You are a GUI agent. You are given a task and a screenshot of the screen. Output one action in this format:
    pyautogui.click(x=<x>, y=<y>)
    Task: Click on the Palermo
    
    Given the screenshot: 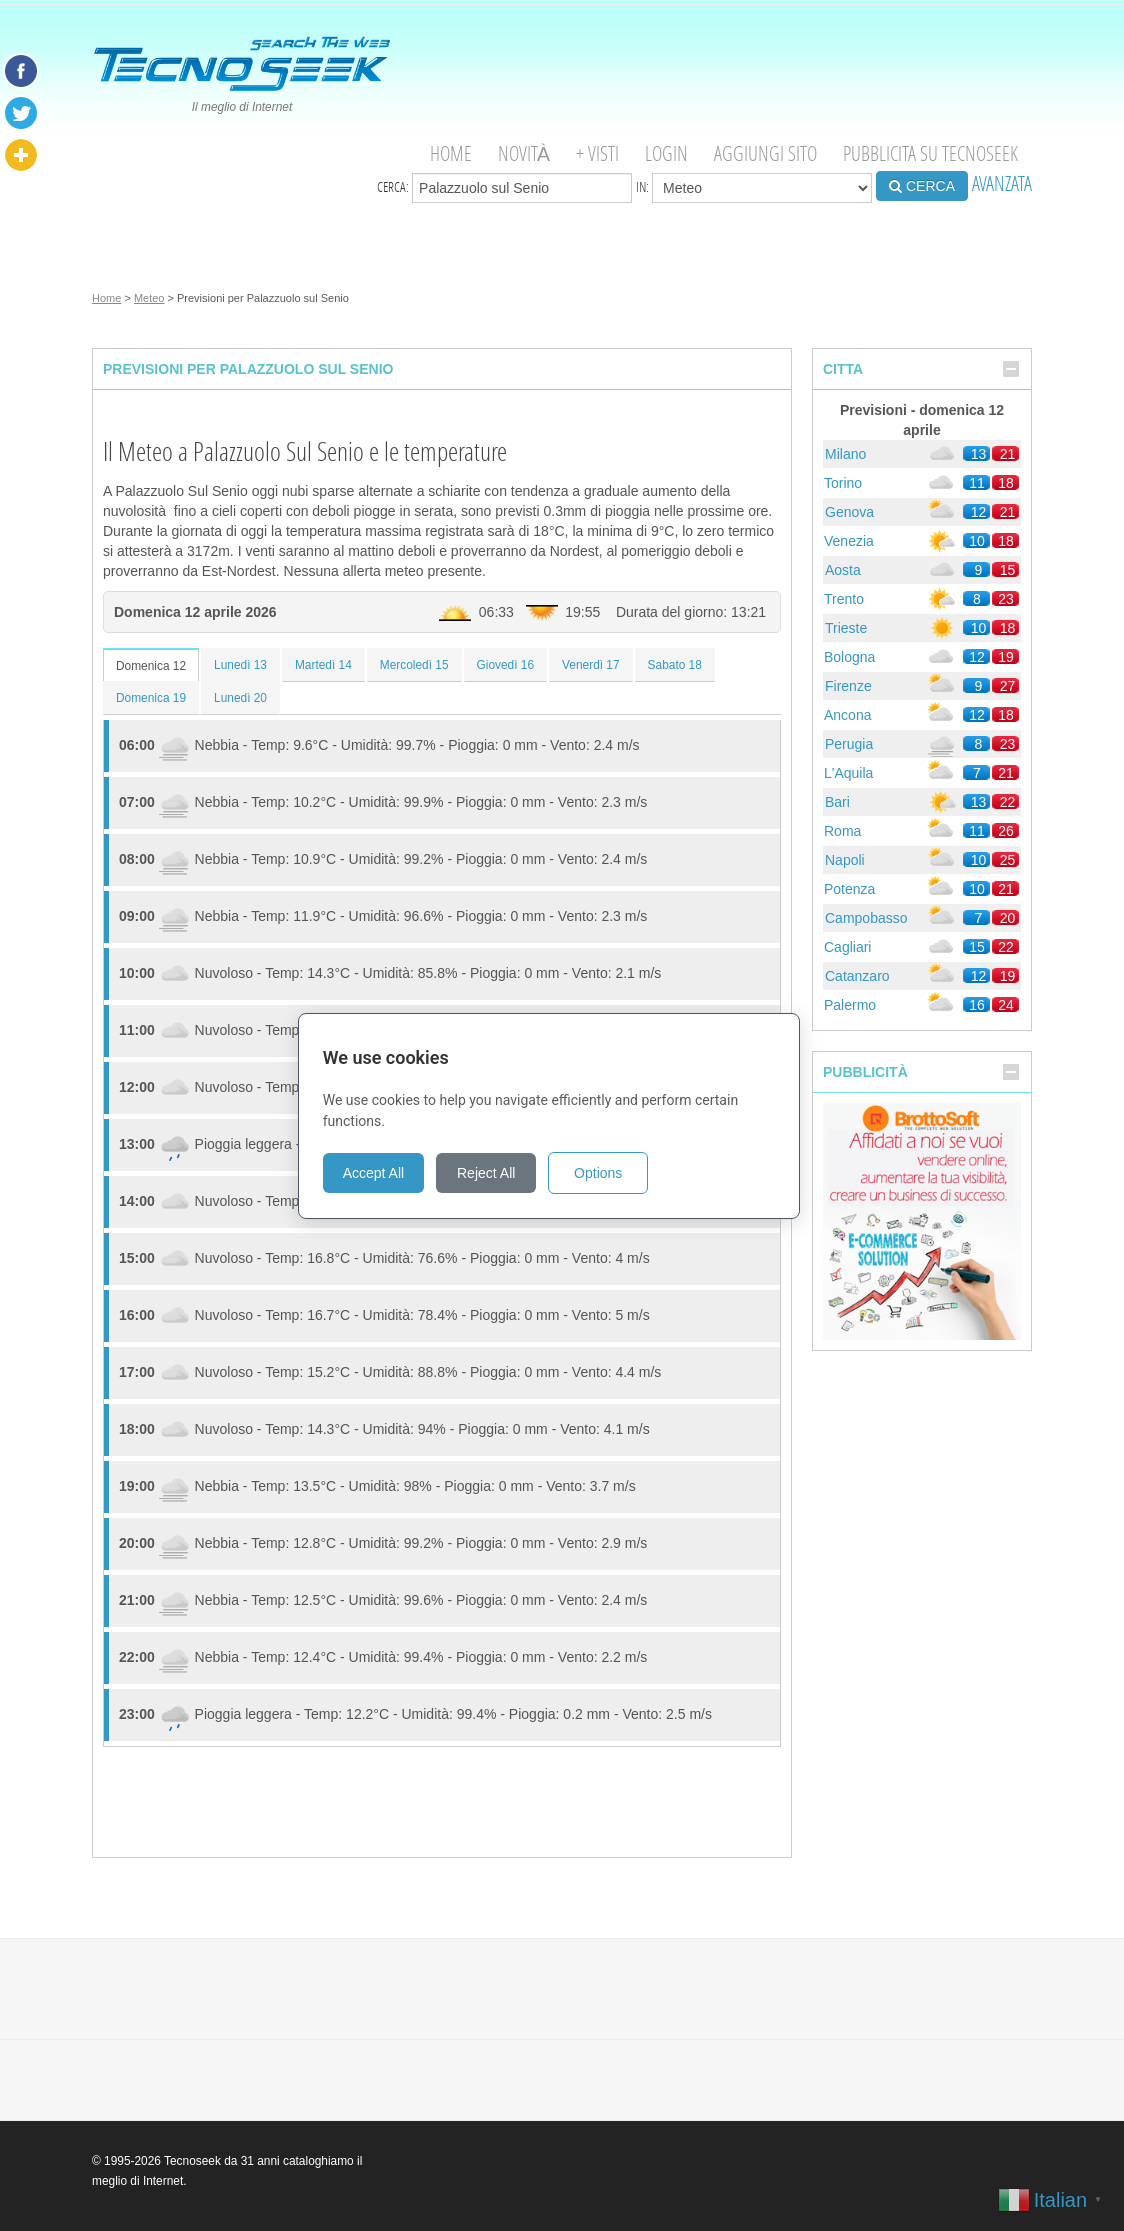 What is the action you would take?
    pyautogui.click(x=850, y=1005)
    